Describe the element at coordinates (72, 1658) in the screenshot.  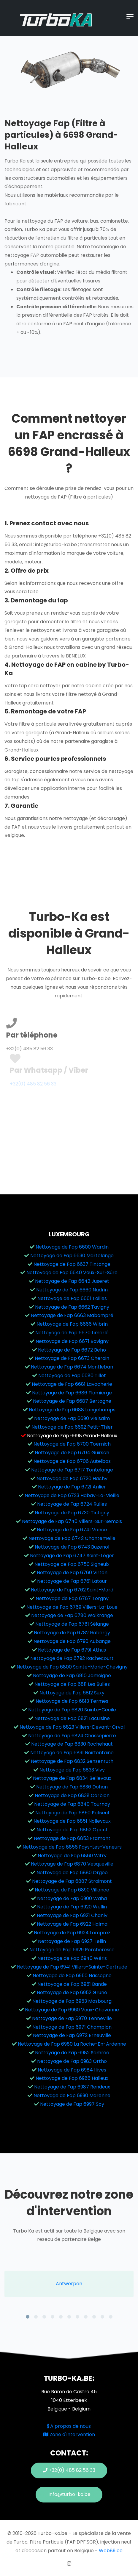
I see `Nettoyage de Fap 6792 Rachecourt` at that location.